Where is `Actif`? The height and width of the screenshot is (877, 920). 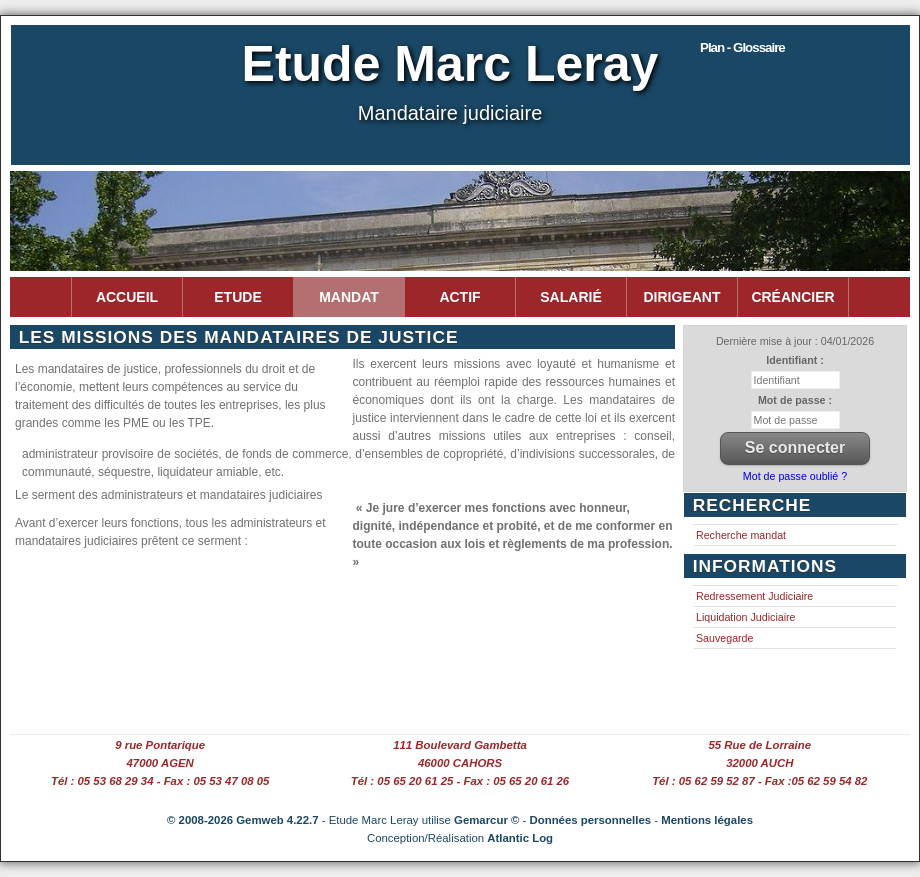 Actif is located at coordinates (459, 297).